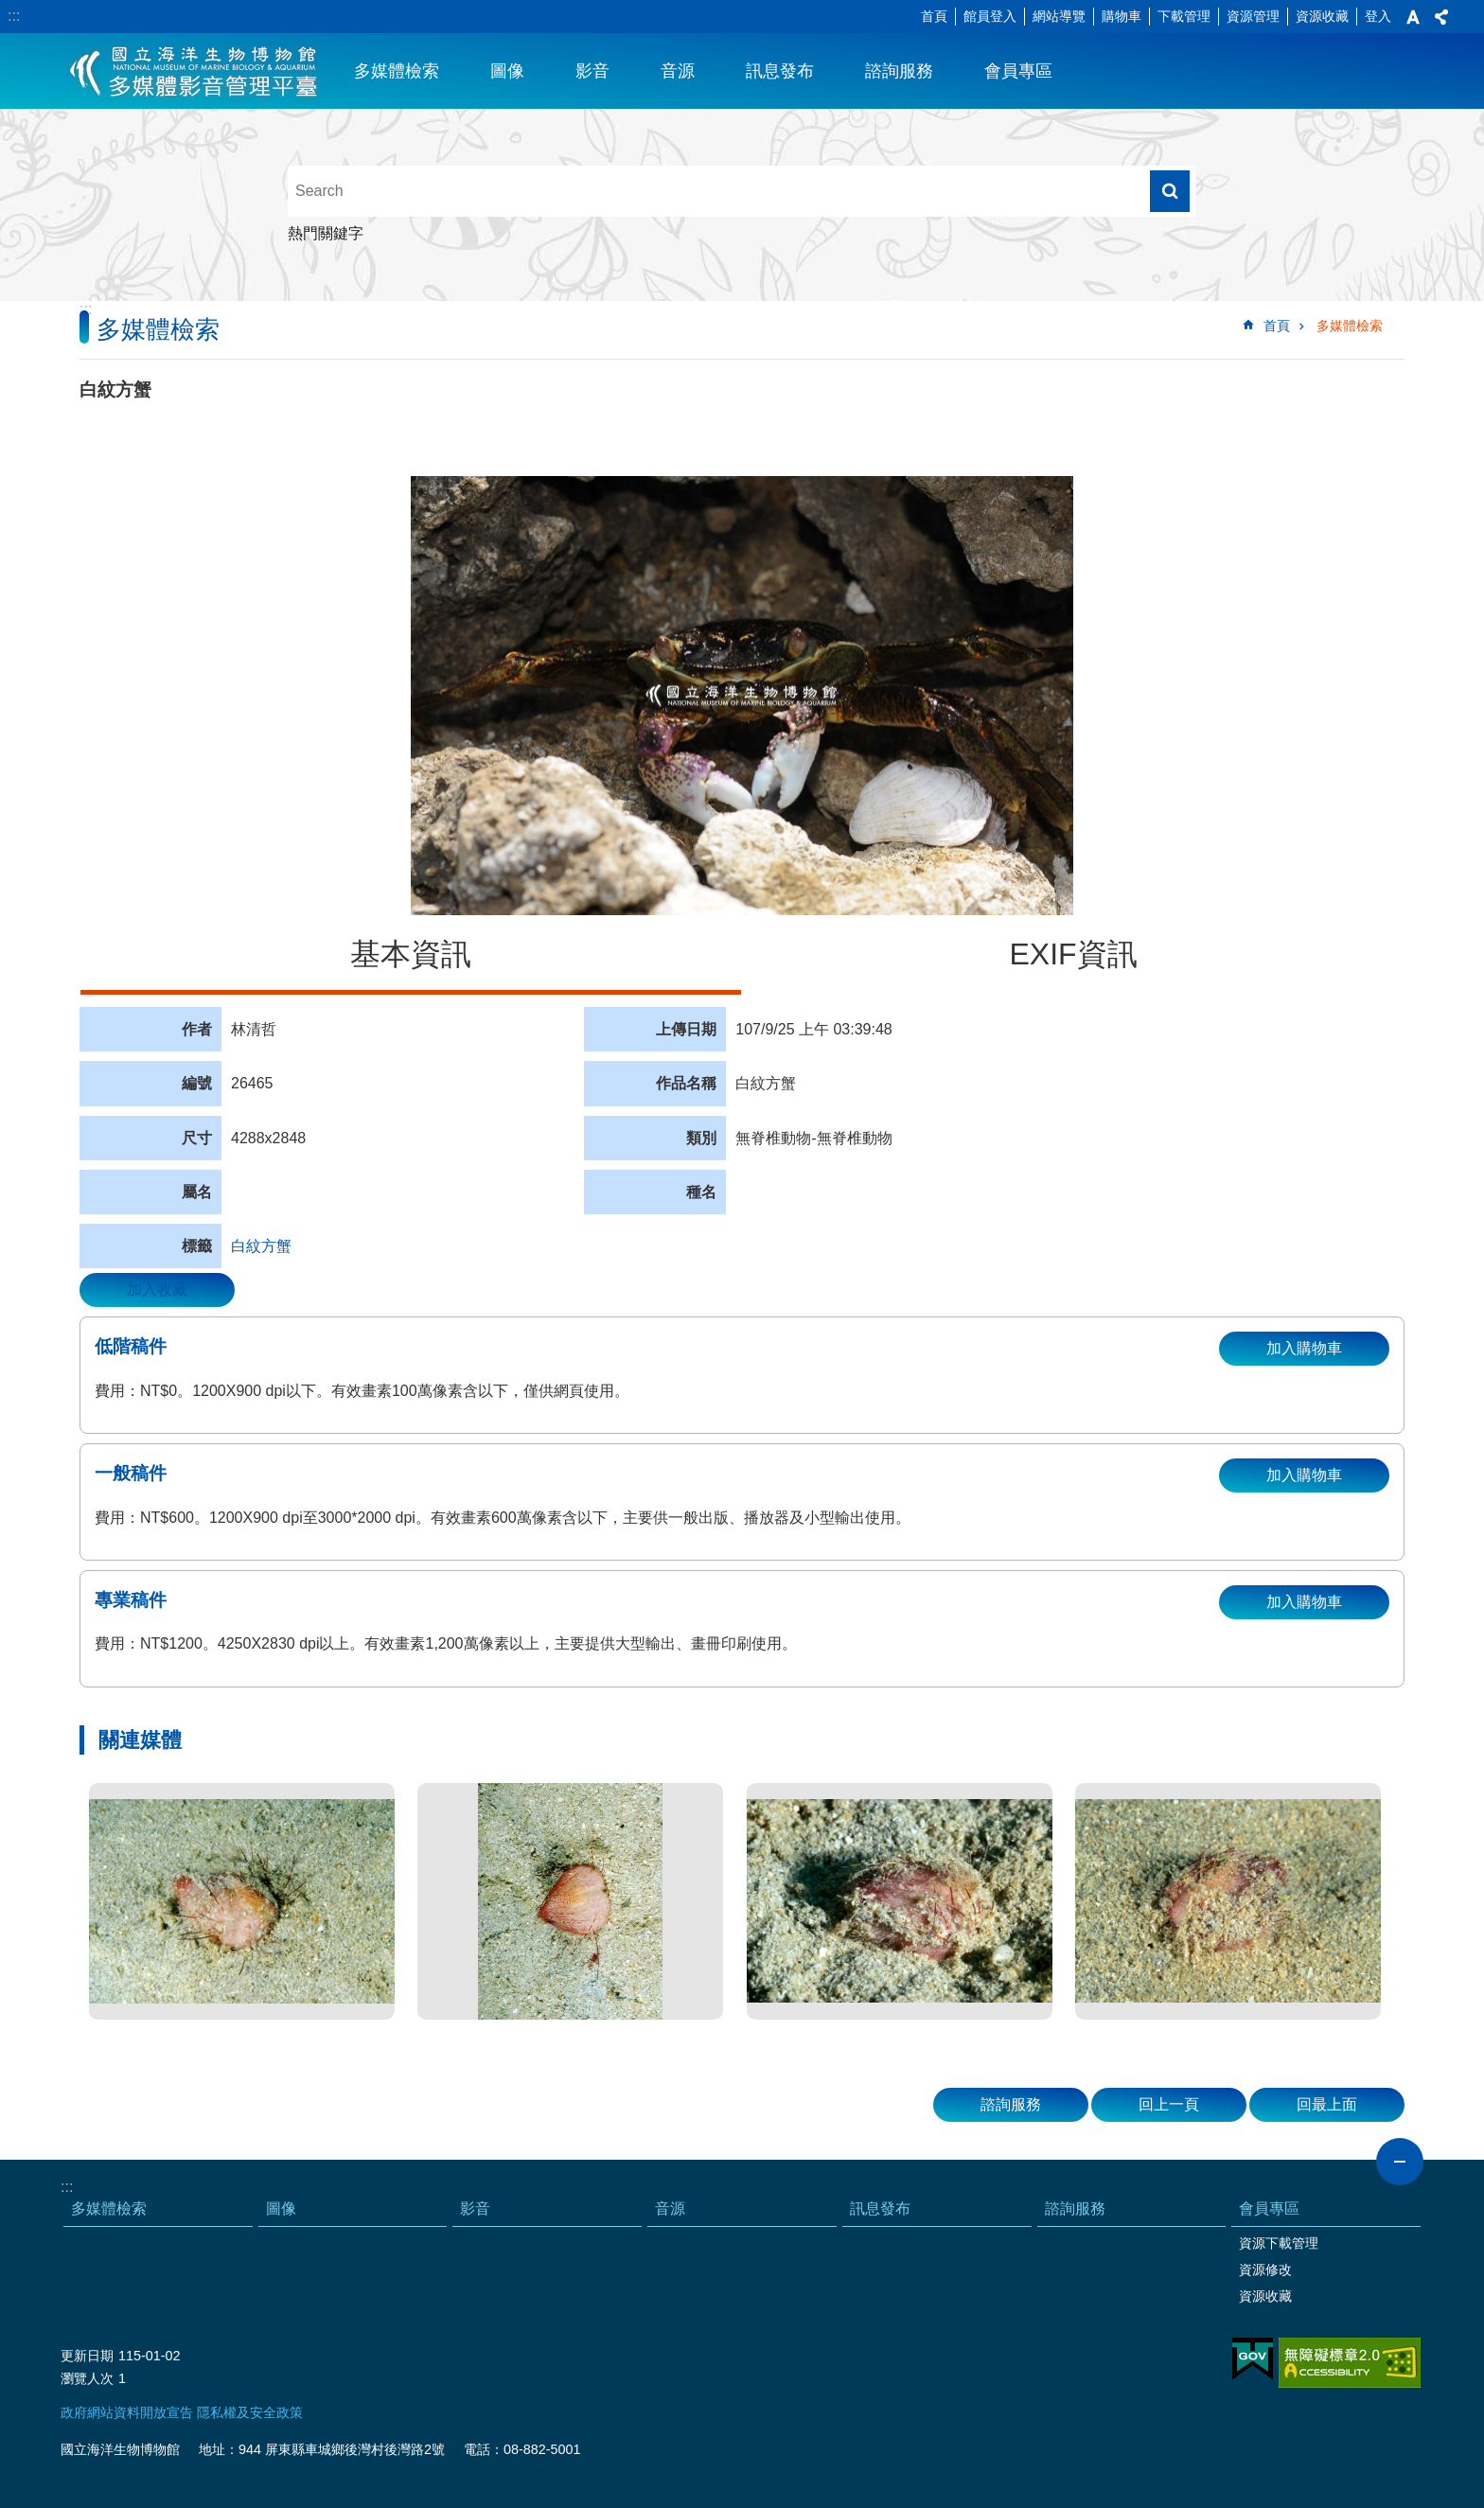 This screenshot has width=1484, height=2508. I want to click on 資源管理, so click(1253, 16).